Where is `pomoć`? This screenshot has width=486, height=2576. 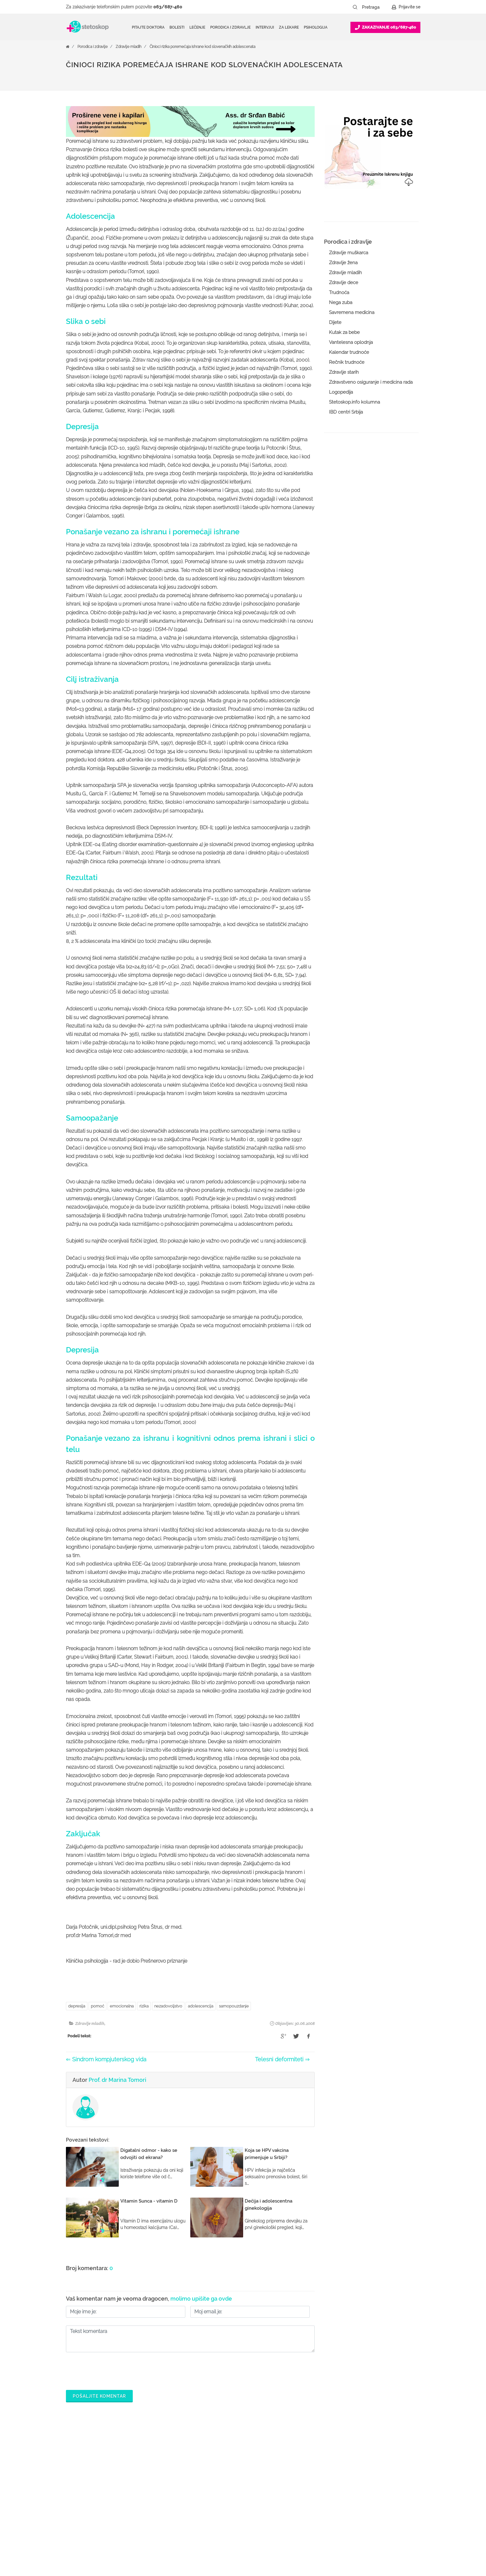
pomoć is located at coordinates (97, 2006).